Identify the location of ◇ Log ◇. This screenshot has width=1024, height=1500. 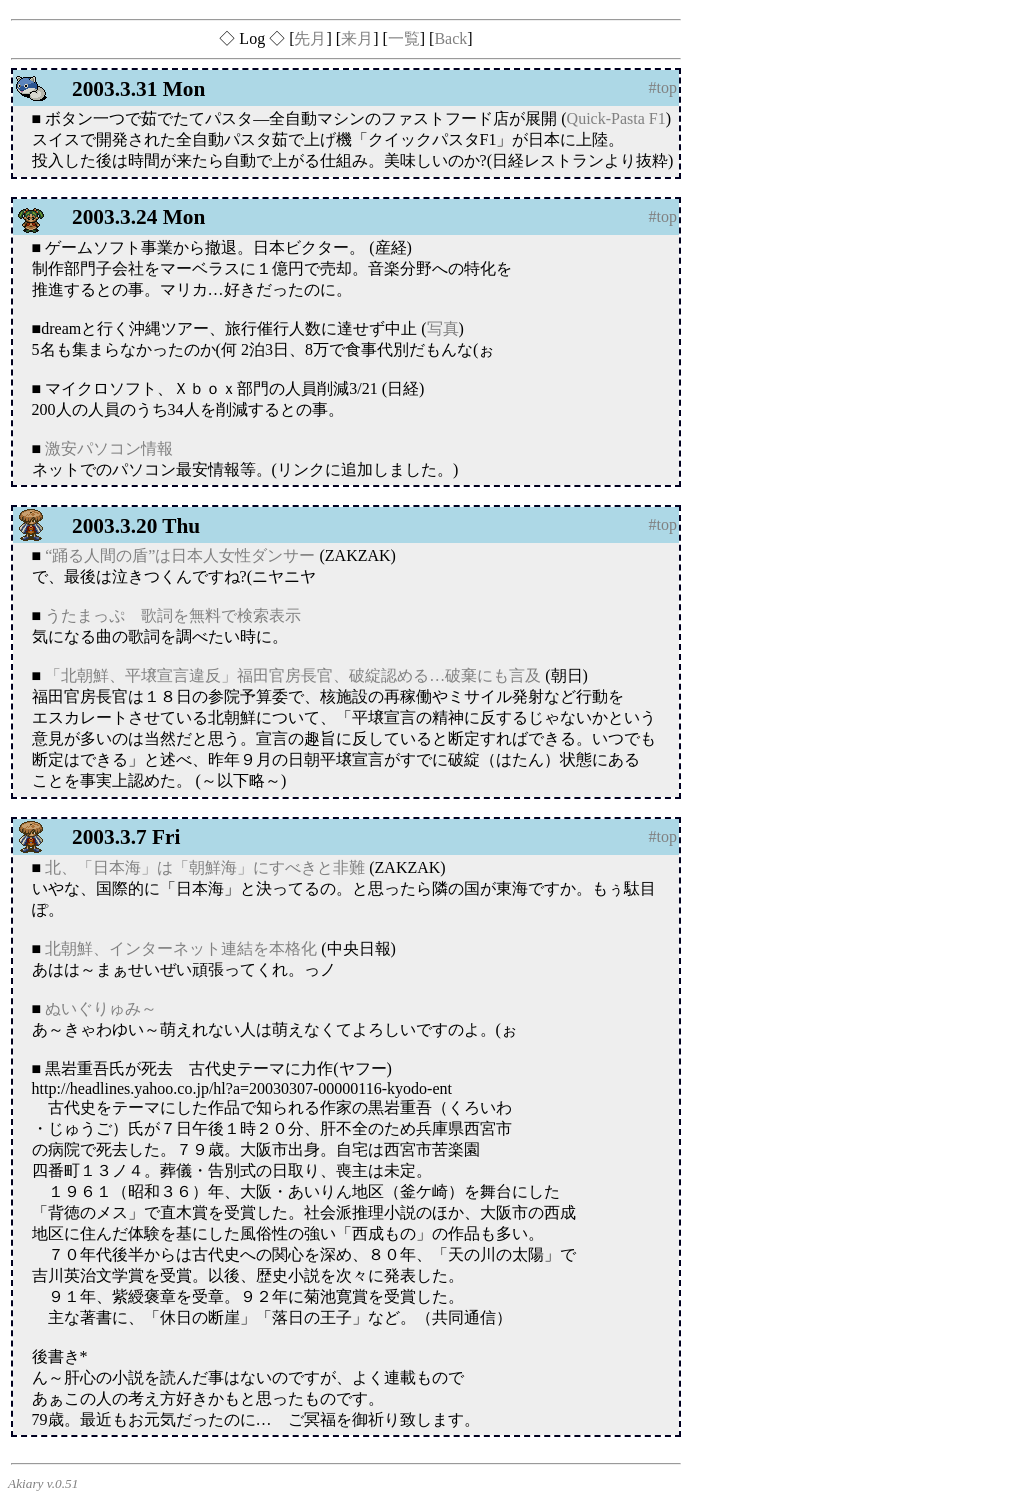
(252, 38).